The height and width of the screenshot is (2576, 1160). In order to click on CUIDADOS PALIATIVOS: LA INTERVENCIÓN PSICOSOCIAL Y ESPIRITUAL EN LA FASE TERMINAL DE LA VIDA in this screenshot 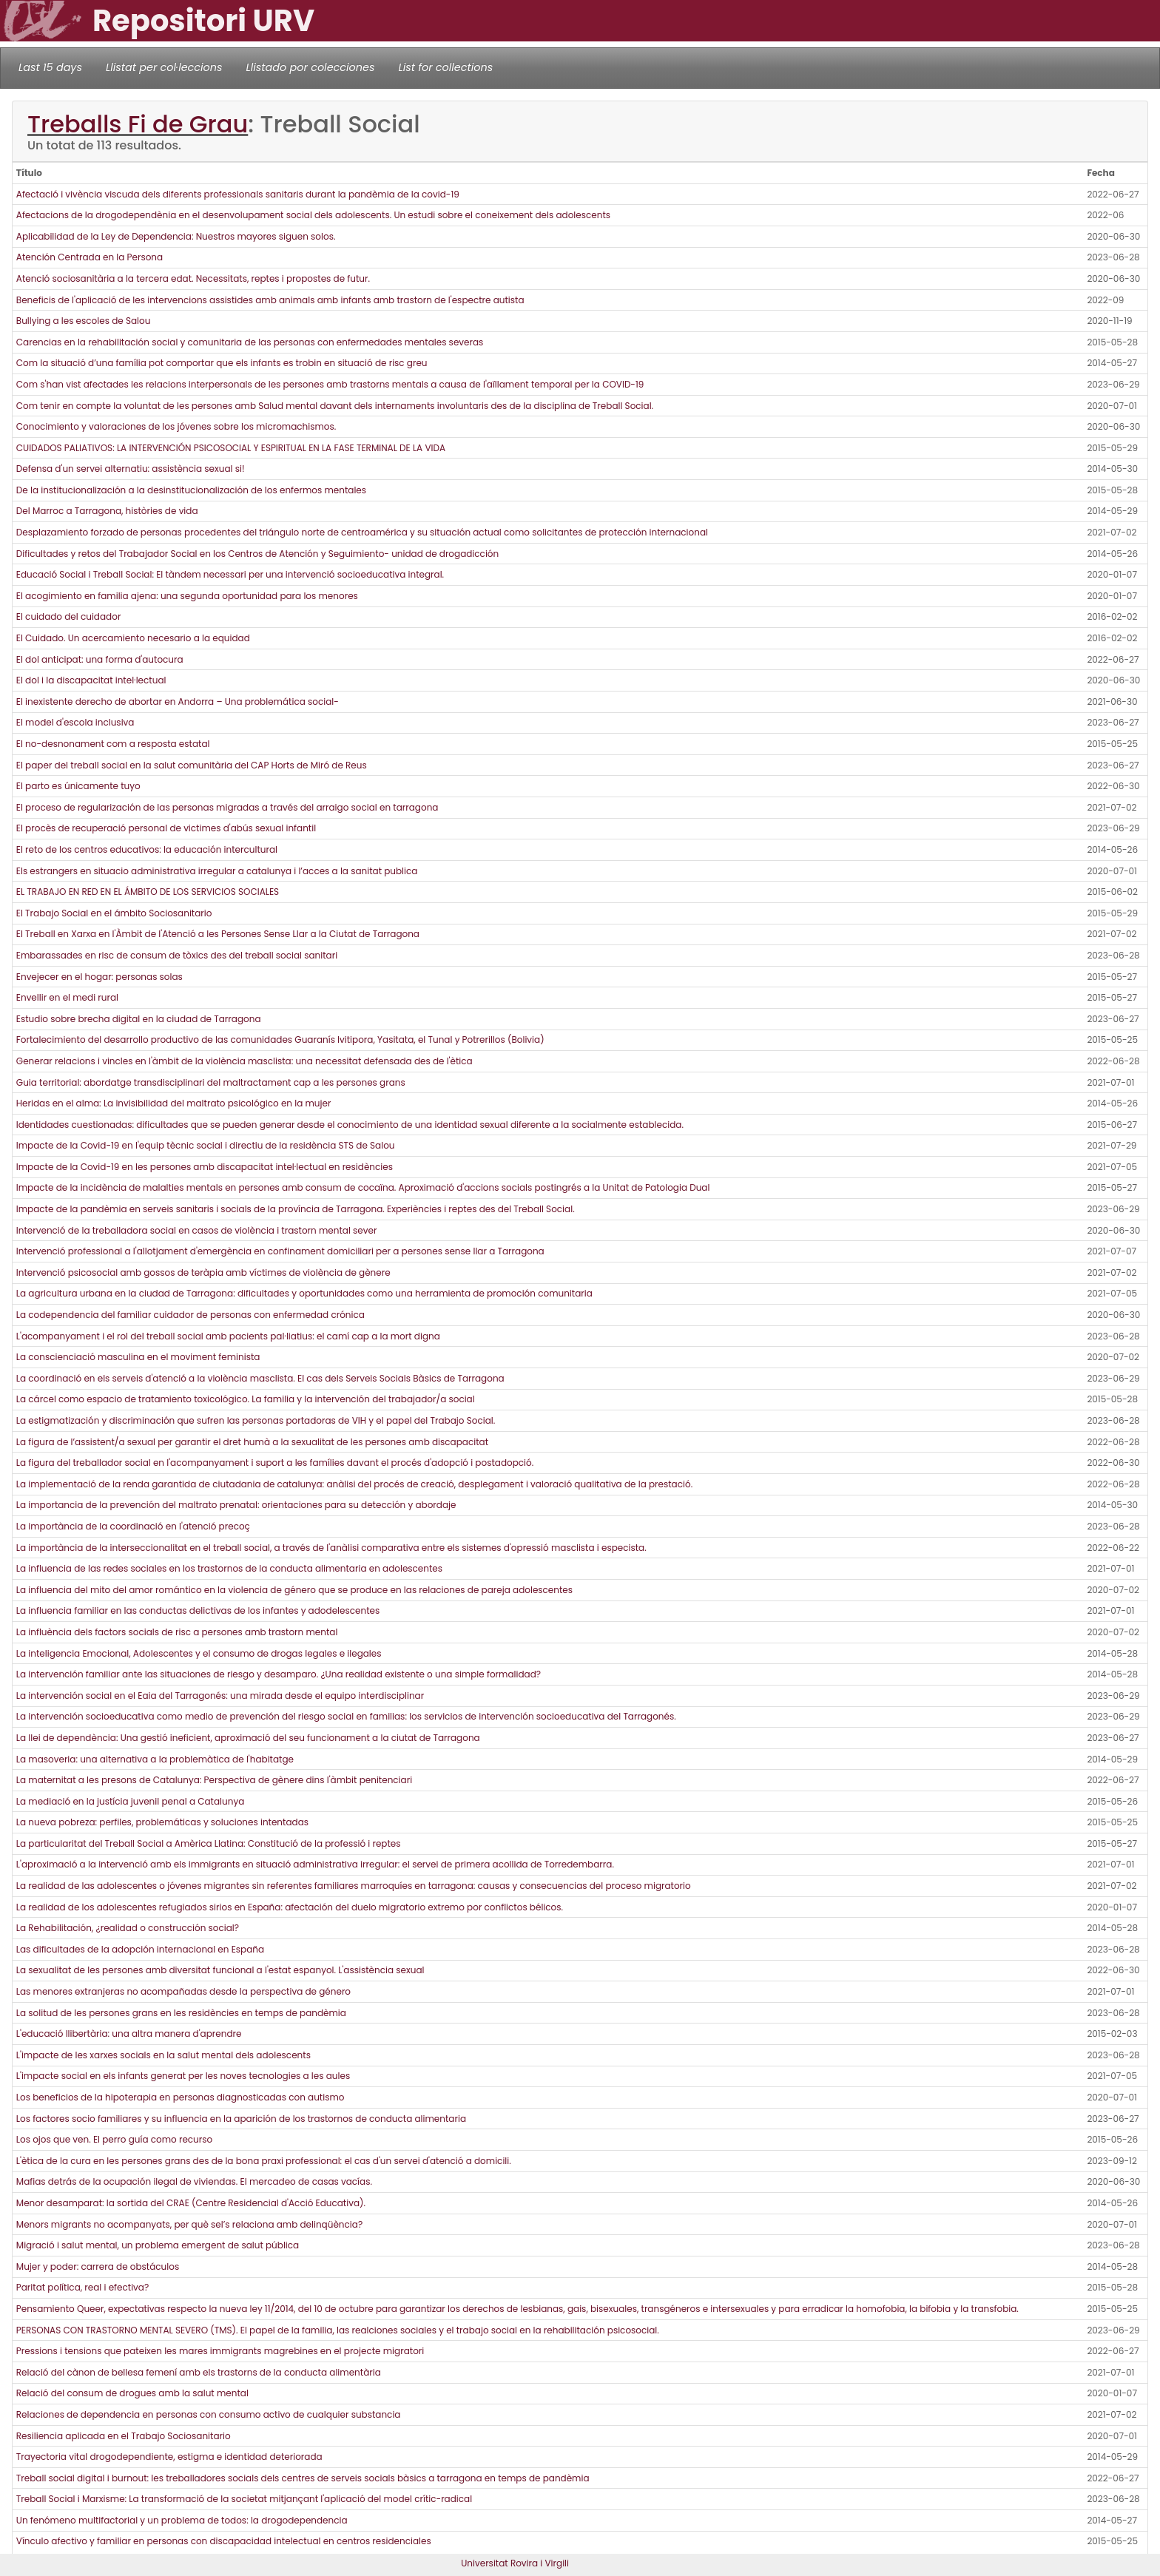, I will do `click(230, 448)`.